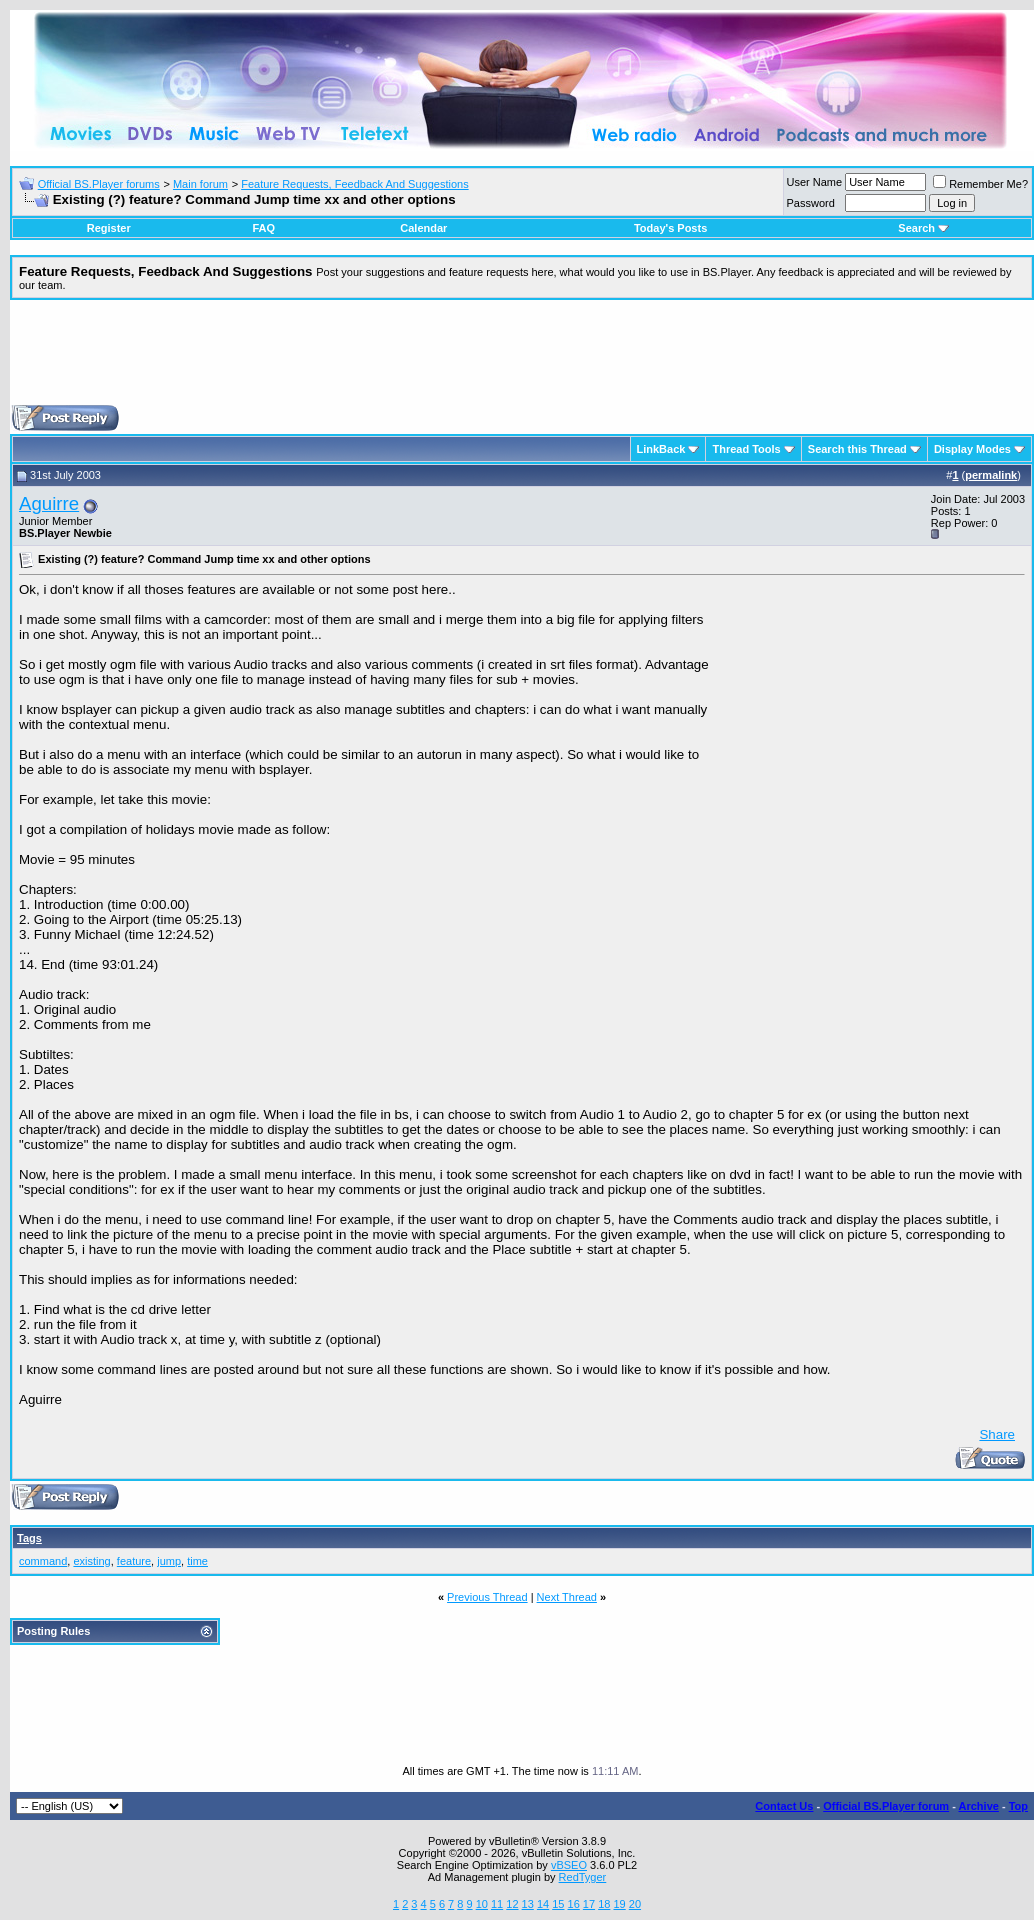 The image size is (1034, 1920). What do you see at coordinates (558, 1904) in the screenshot?
I see `15` at bounding box center [558, 1904].